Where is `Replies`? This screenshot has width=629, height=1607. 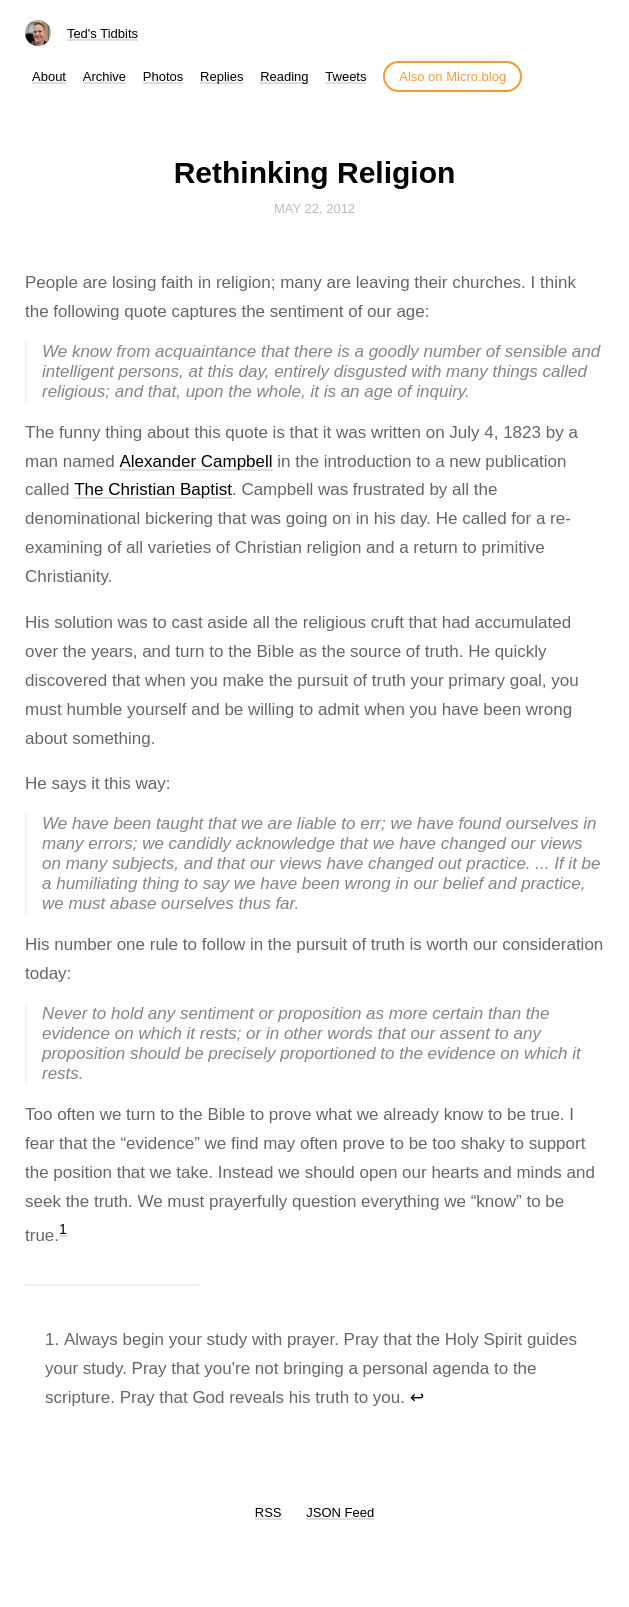 Replies is located at coordinates (221, 76).